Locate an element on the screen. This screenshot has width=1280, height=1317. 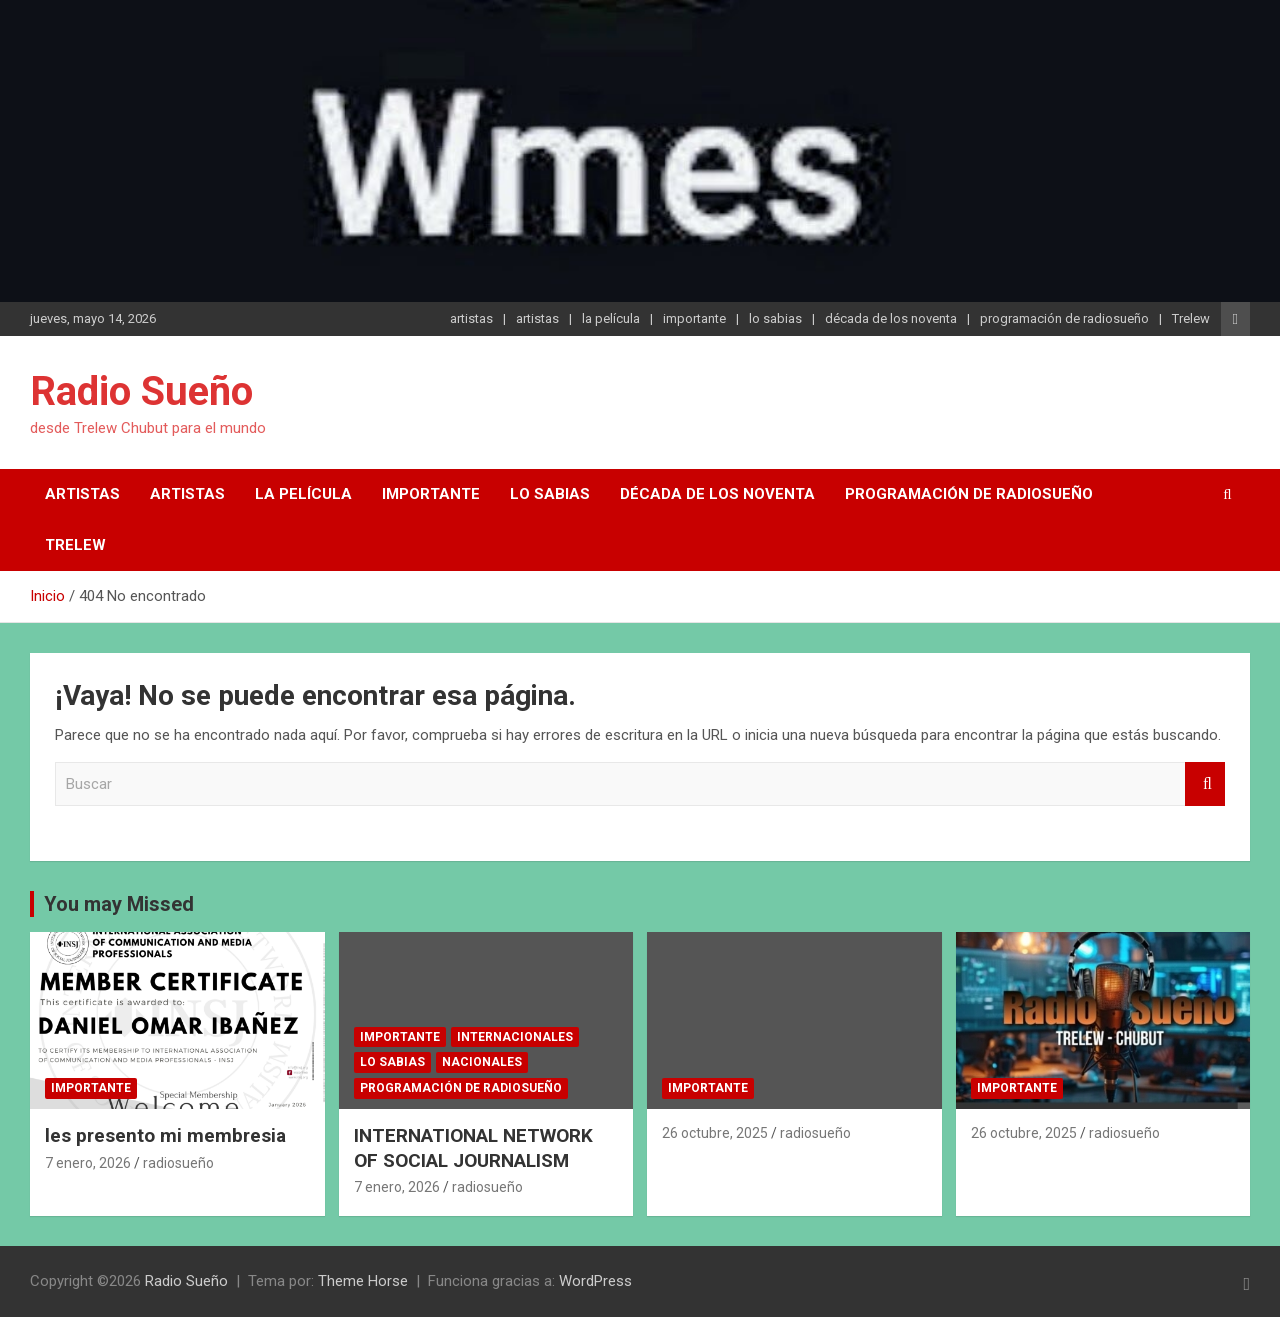
You may Missed is located at coordinates (119, 904).